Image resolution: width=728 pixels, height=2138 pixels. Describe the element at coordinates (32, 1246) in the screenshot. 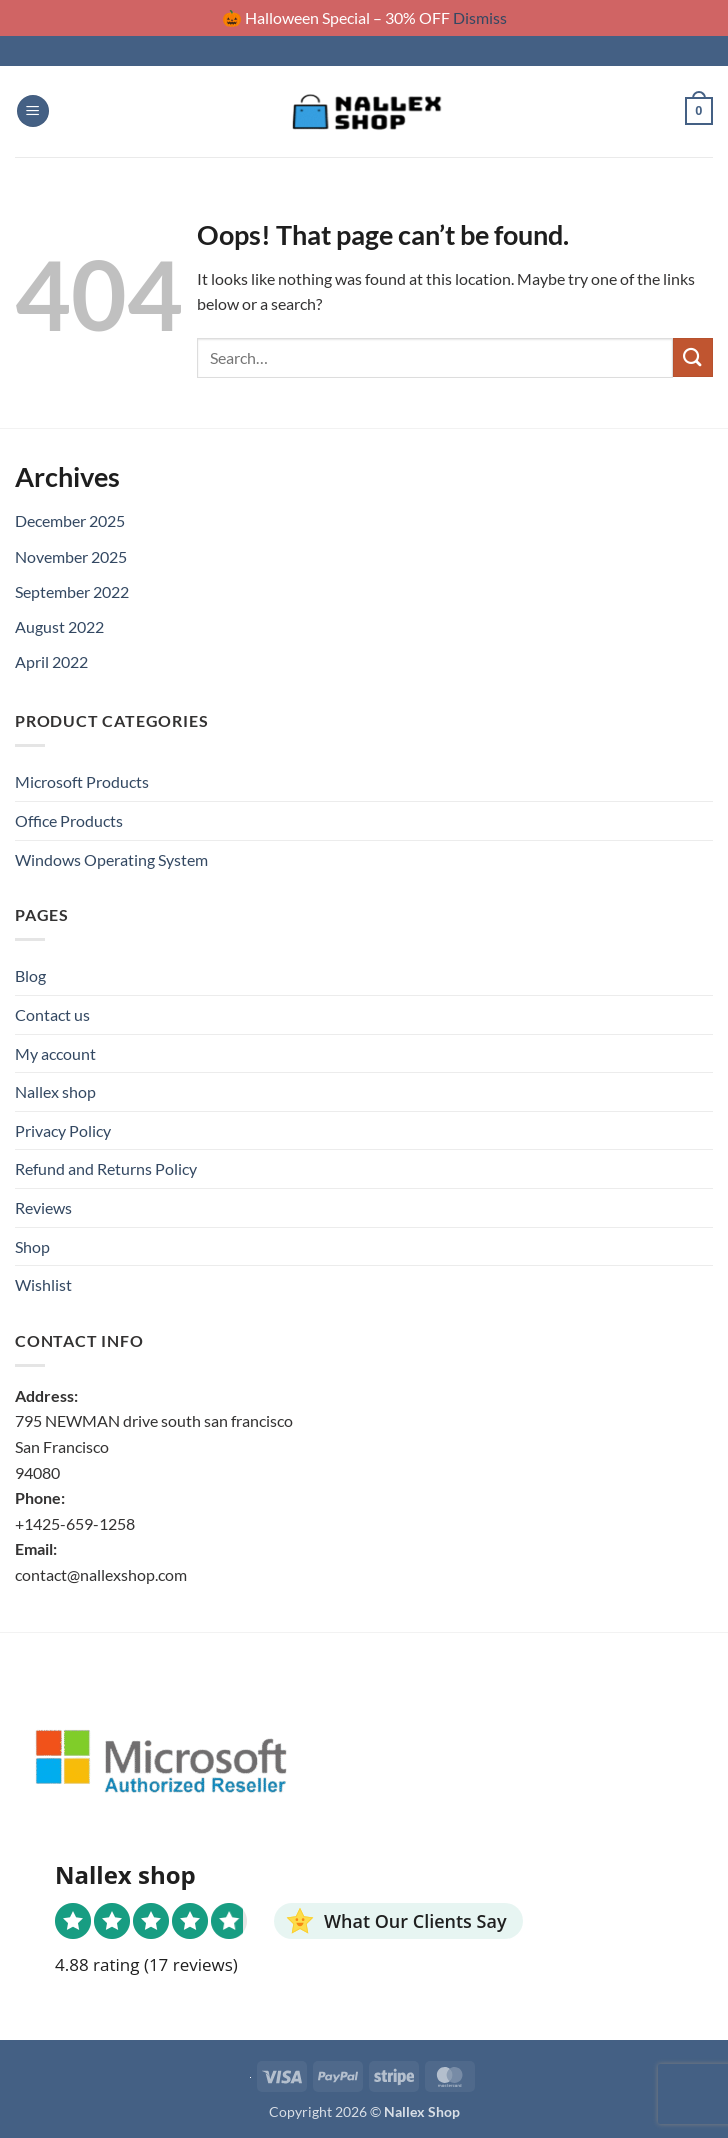

I see `Shop` at that location.